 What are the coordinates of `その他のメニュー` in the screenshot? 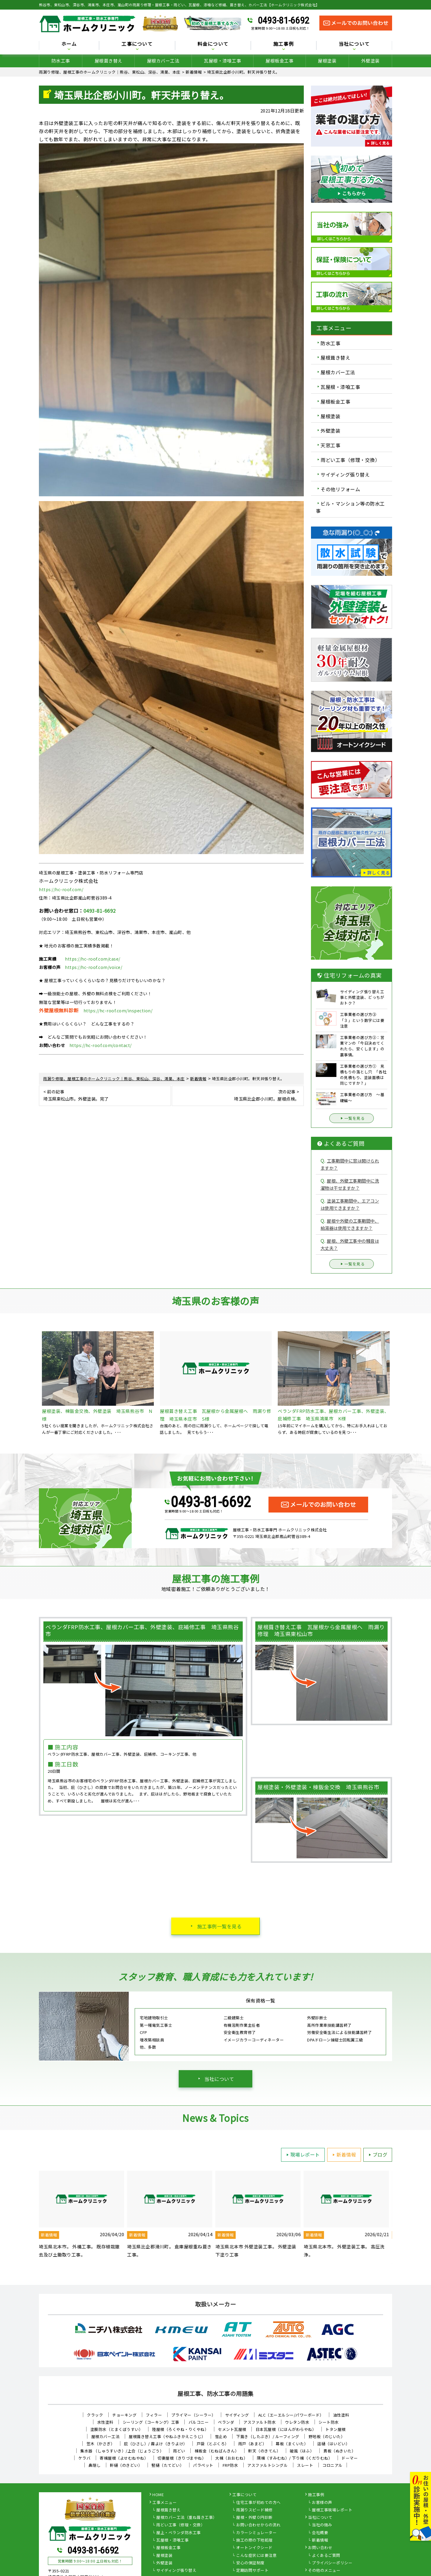 It's located at (324, 2570).